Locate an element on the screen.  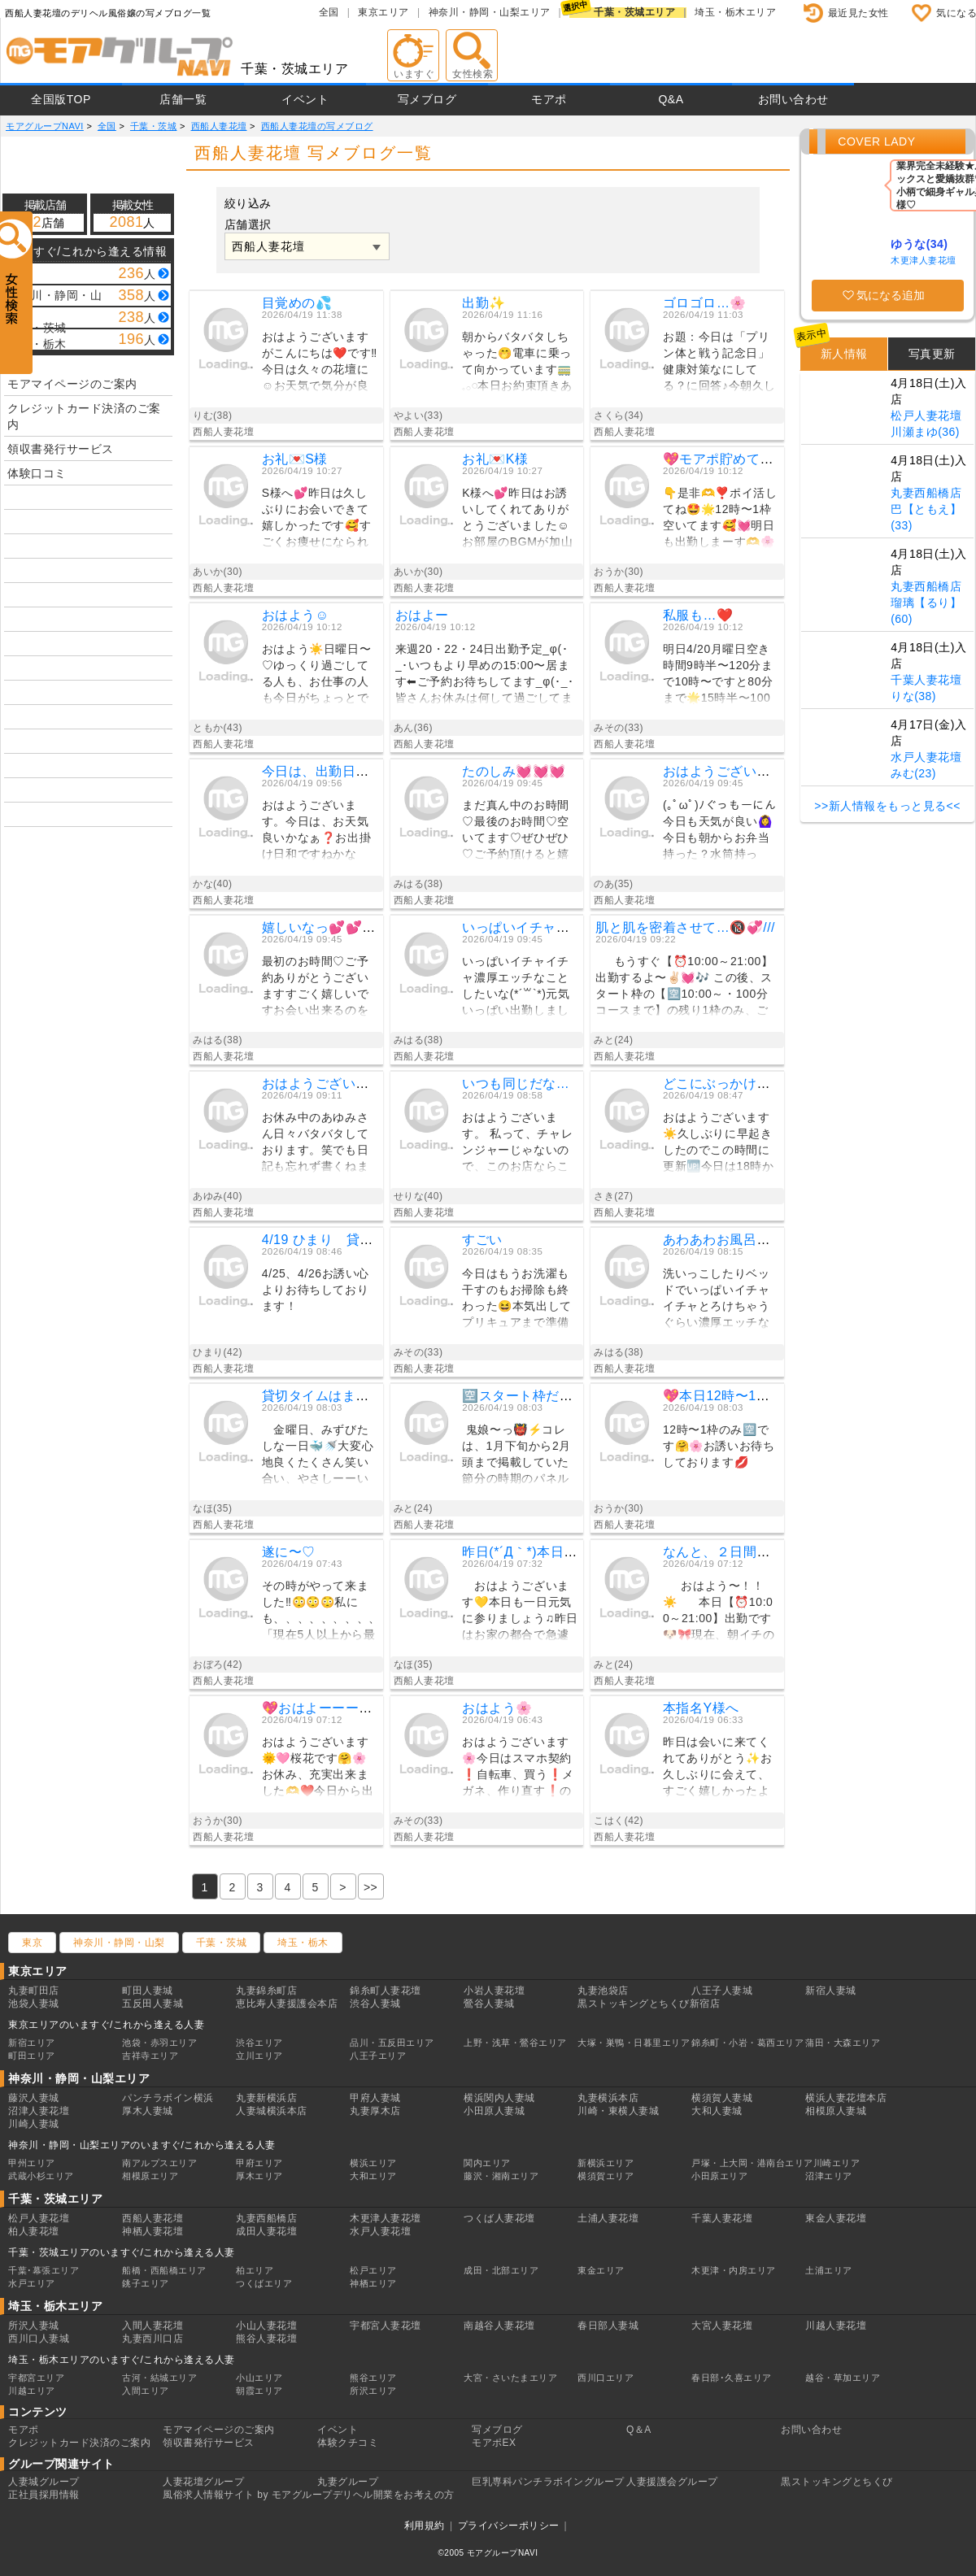
松戸人妻花壇 is located at coordinates (926, 415).